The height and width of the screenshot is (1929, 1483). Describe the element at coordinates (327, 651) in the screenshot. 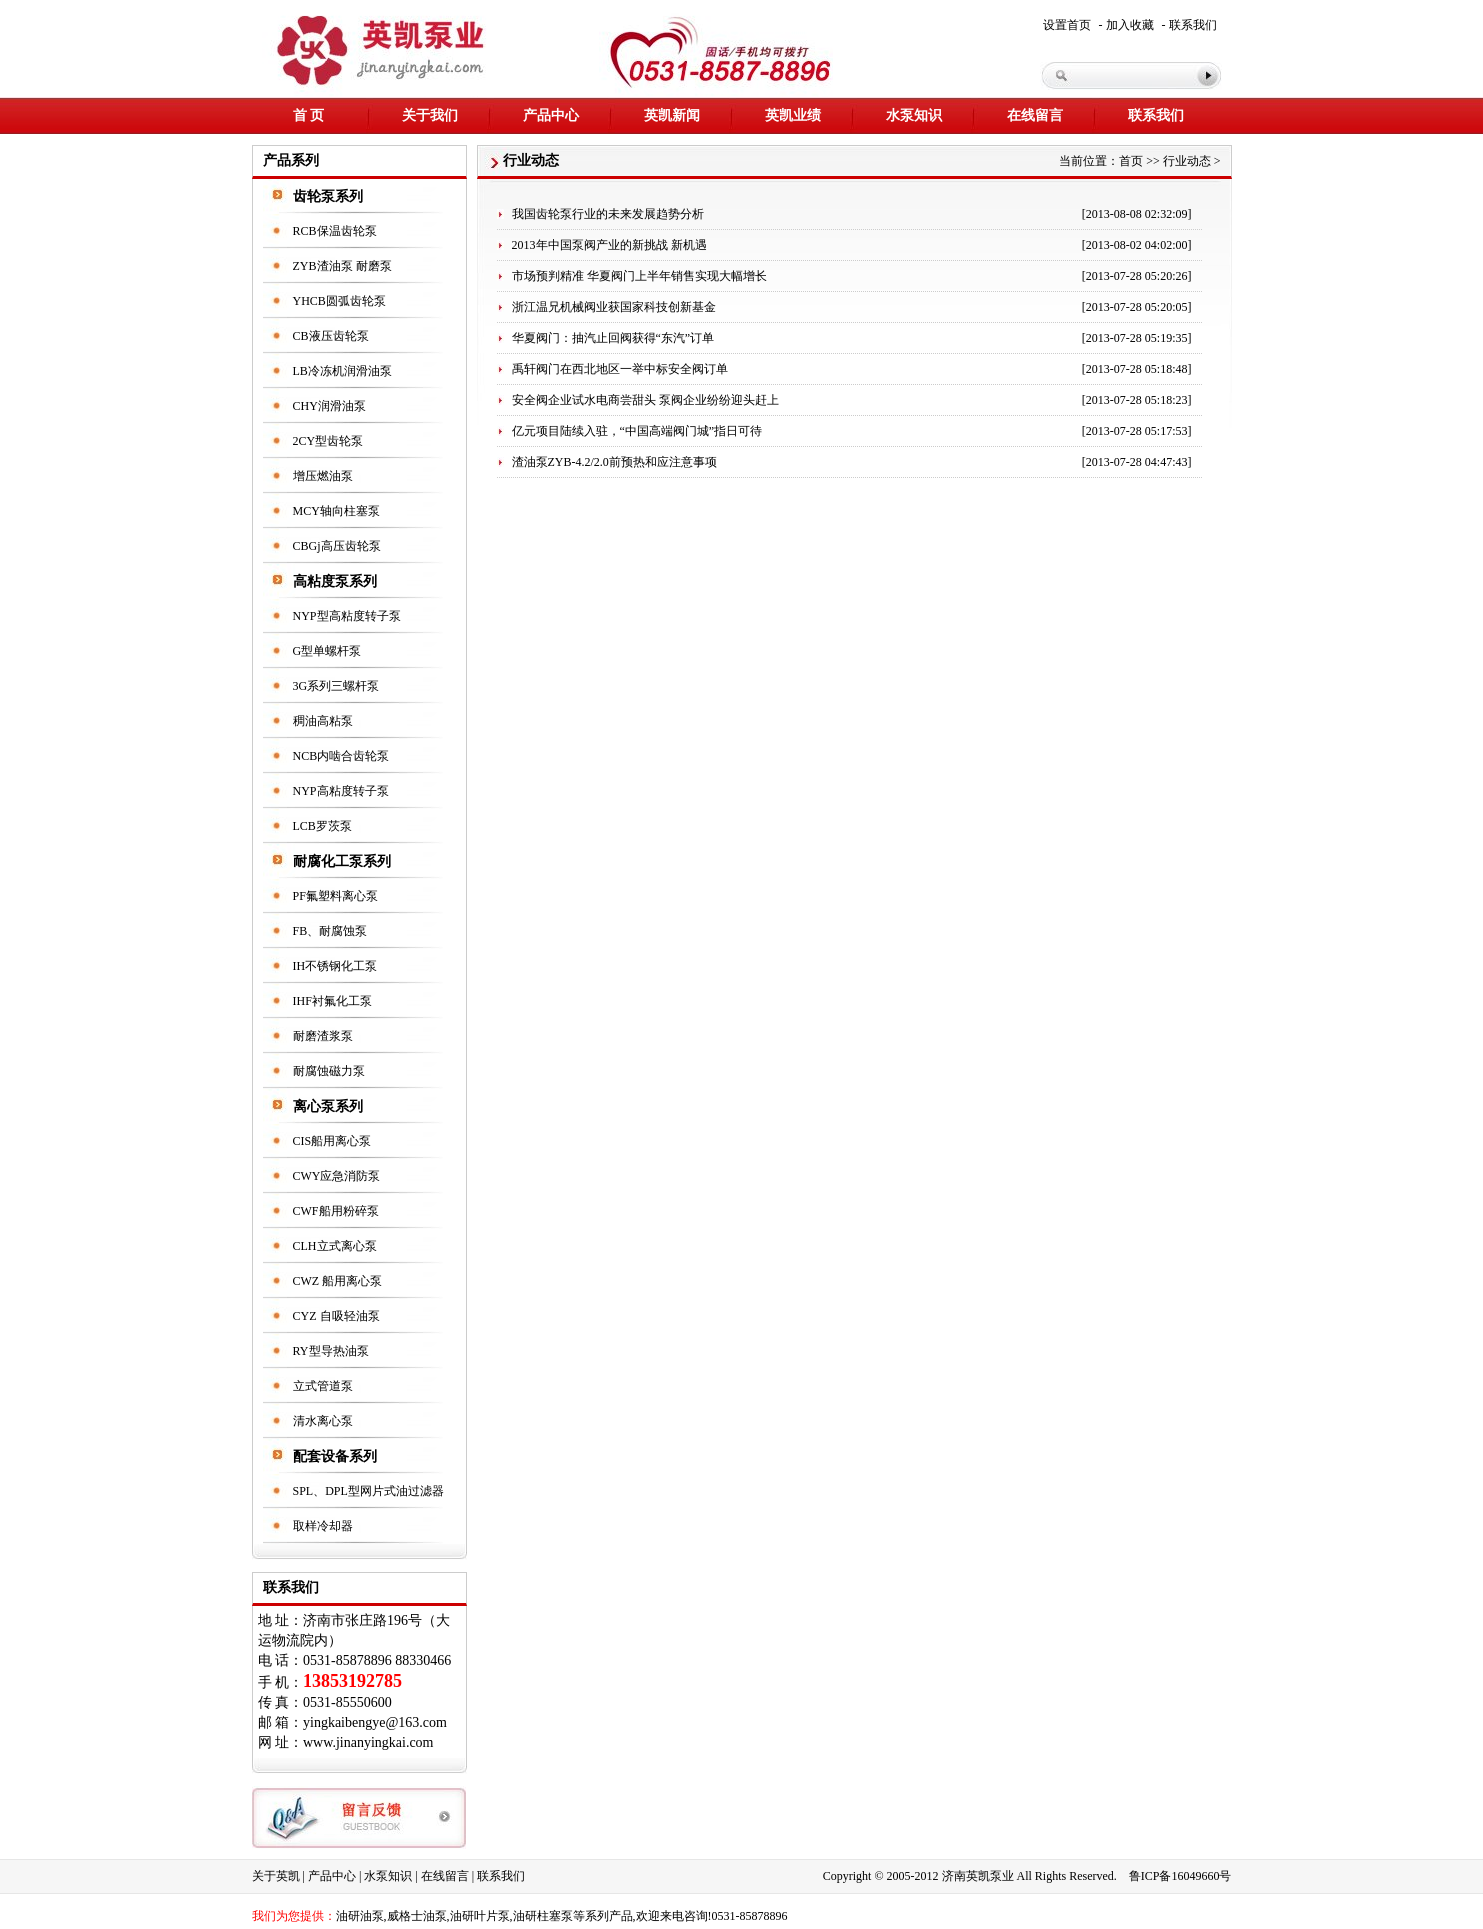

I see `G型单螺杆泵` at that location.